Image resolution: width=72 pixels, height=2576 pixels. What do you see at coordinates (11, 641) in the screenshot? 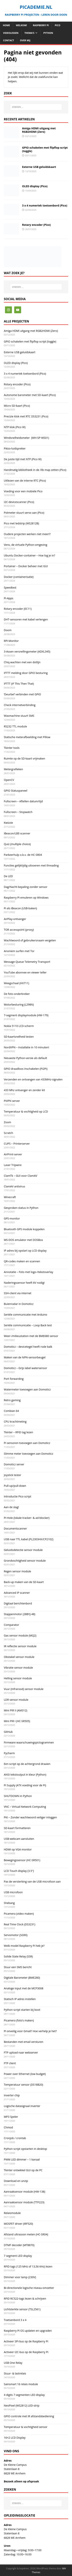
I see `RPi-Monitor` at bounding box center [11, 641].